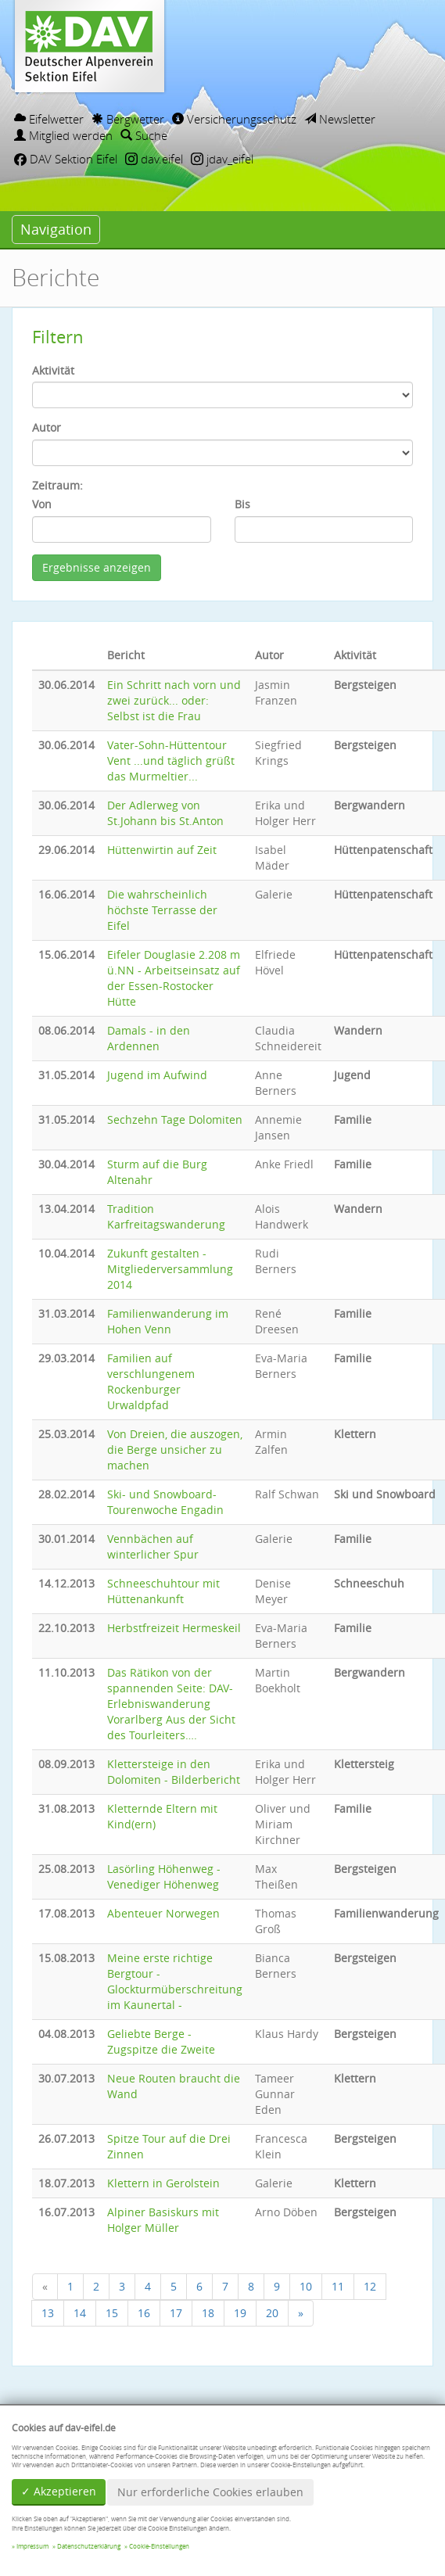  What do you see at coordinates (148, 1038) in the screenshot?
I see `Damals - in den Ardennen` at bounding box center [148, 1038].